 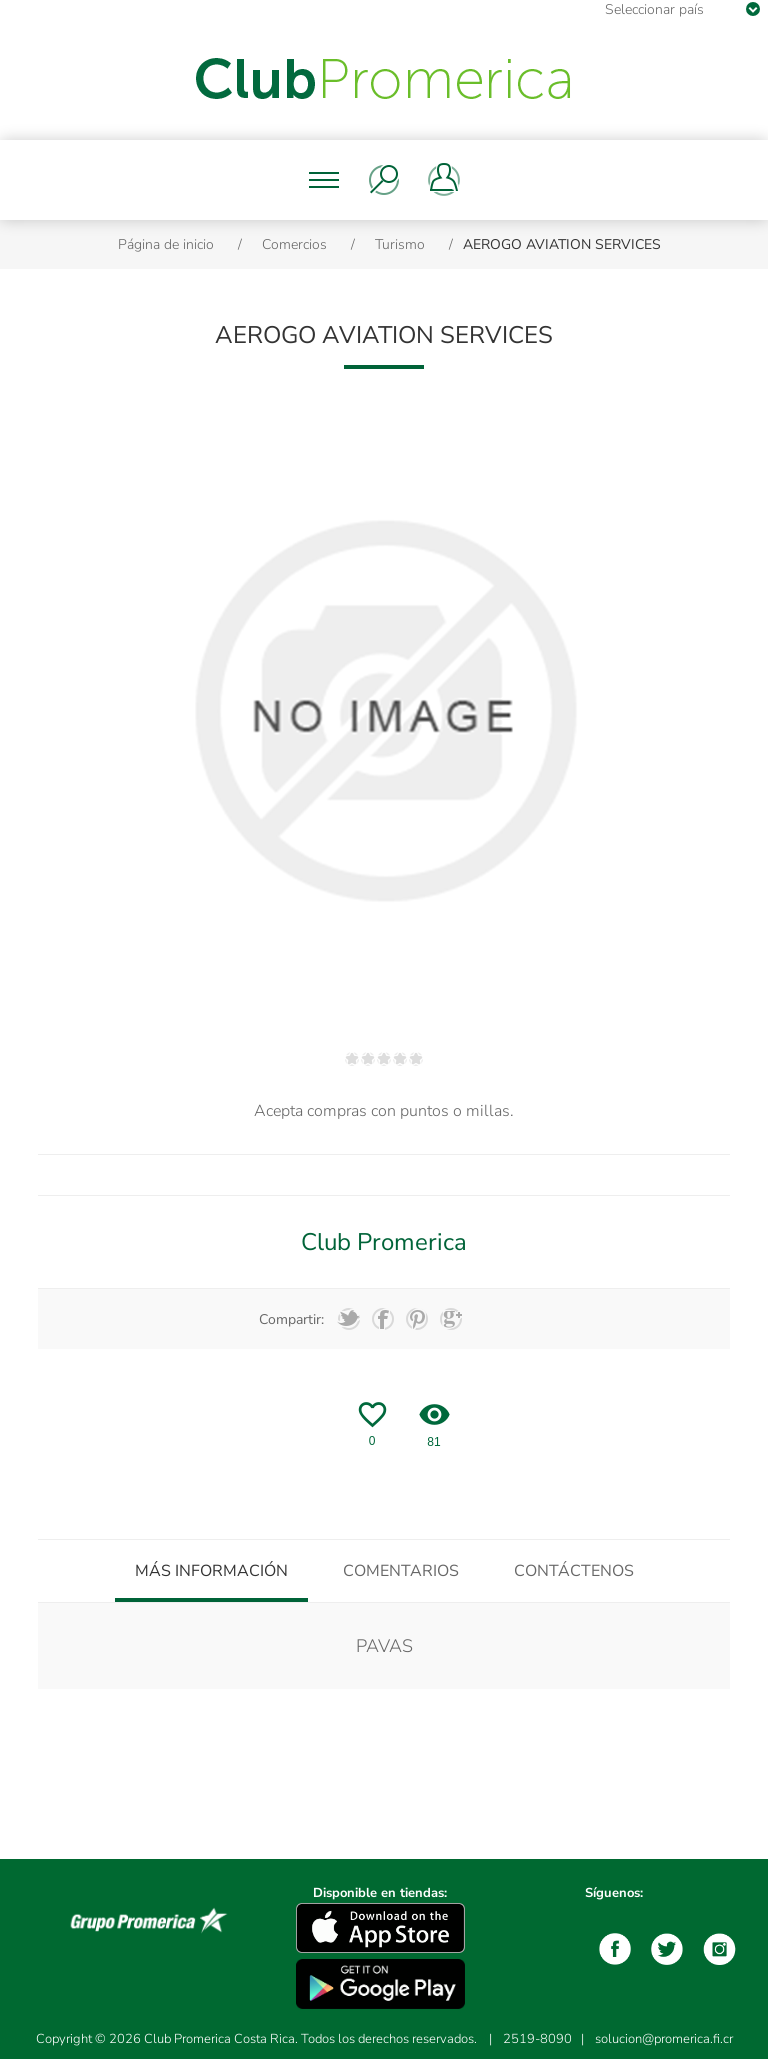 What do you see at coordinates (384, 180) in the screenshot?
I see `Buscar` at bounding box center [384, 180].